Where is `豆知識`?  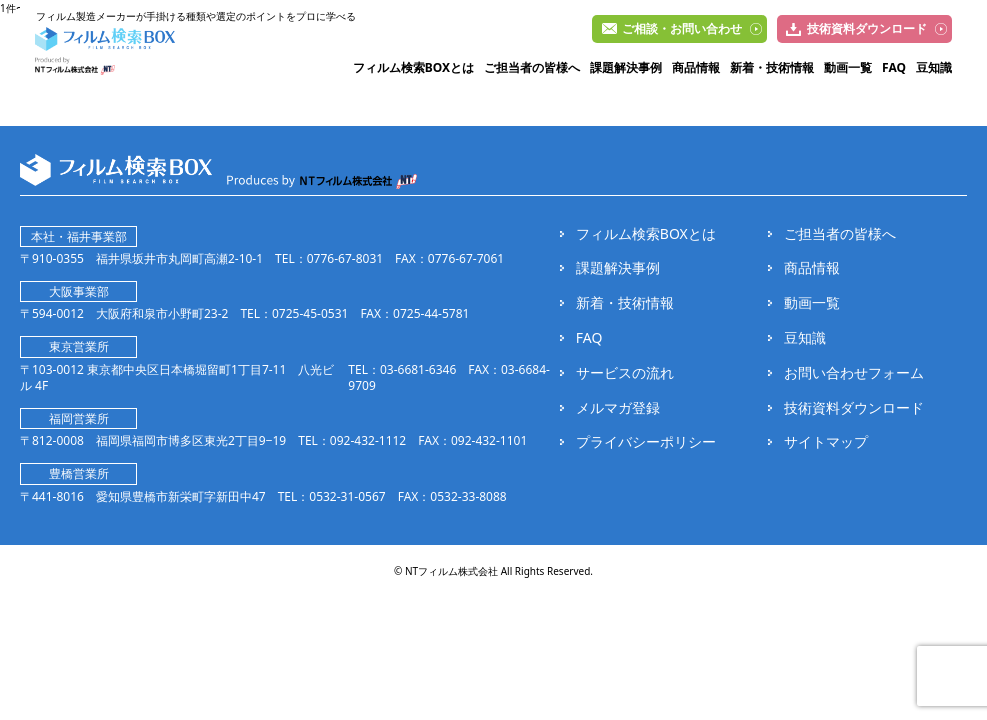
豆知識 is located at coordinates (934, 68).